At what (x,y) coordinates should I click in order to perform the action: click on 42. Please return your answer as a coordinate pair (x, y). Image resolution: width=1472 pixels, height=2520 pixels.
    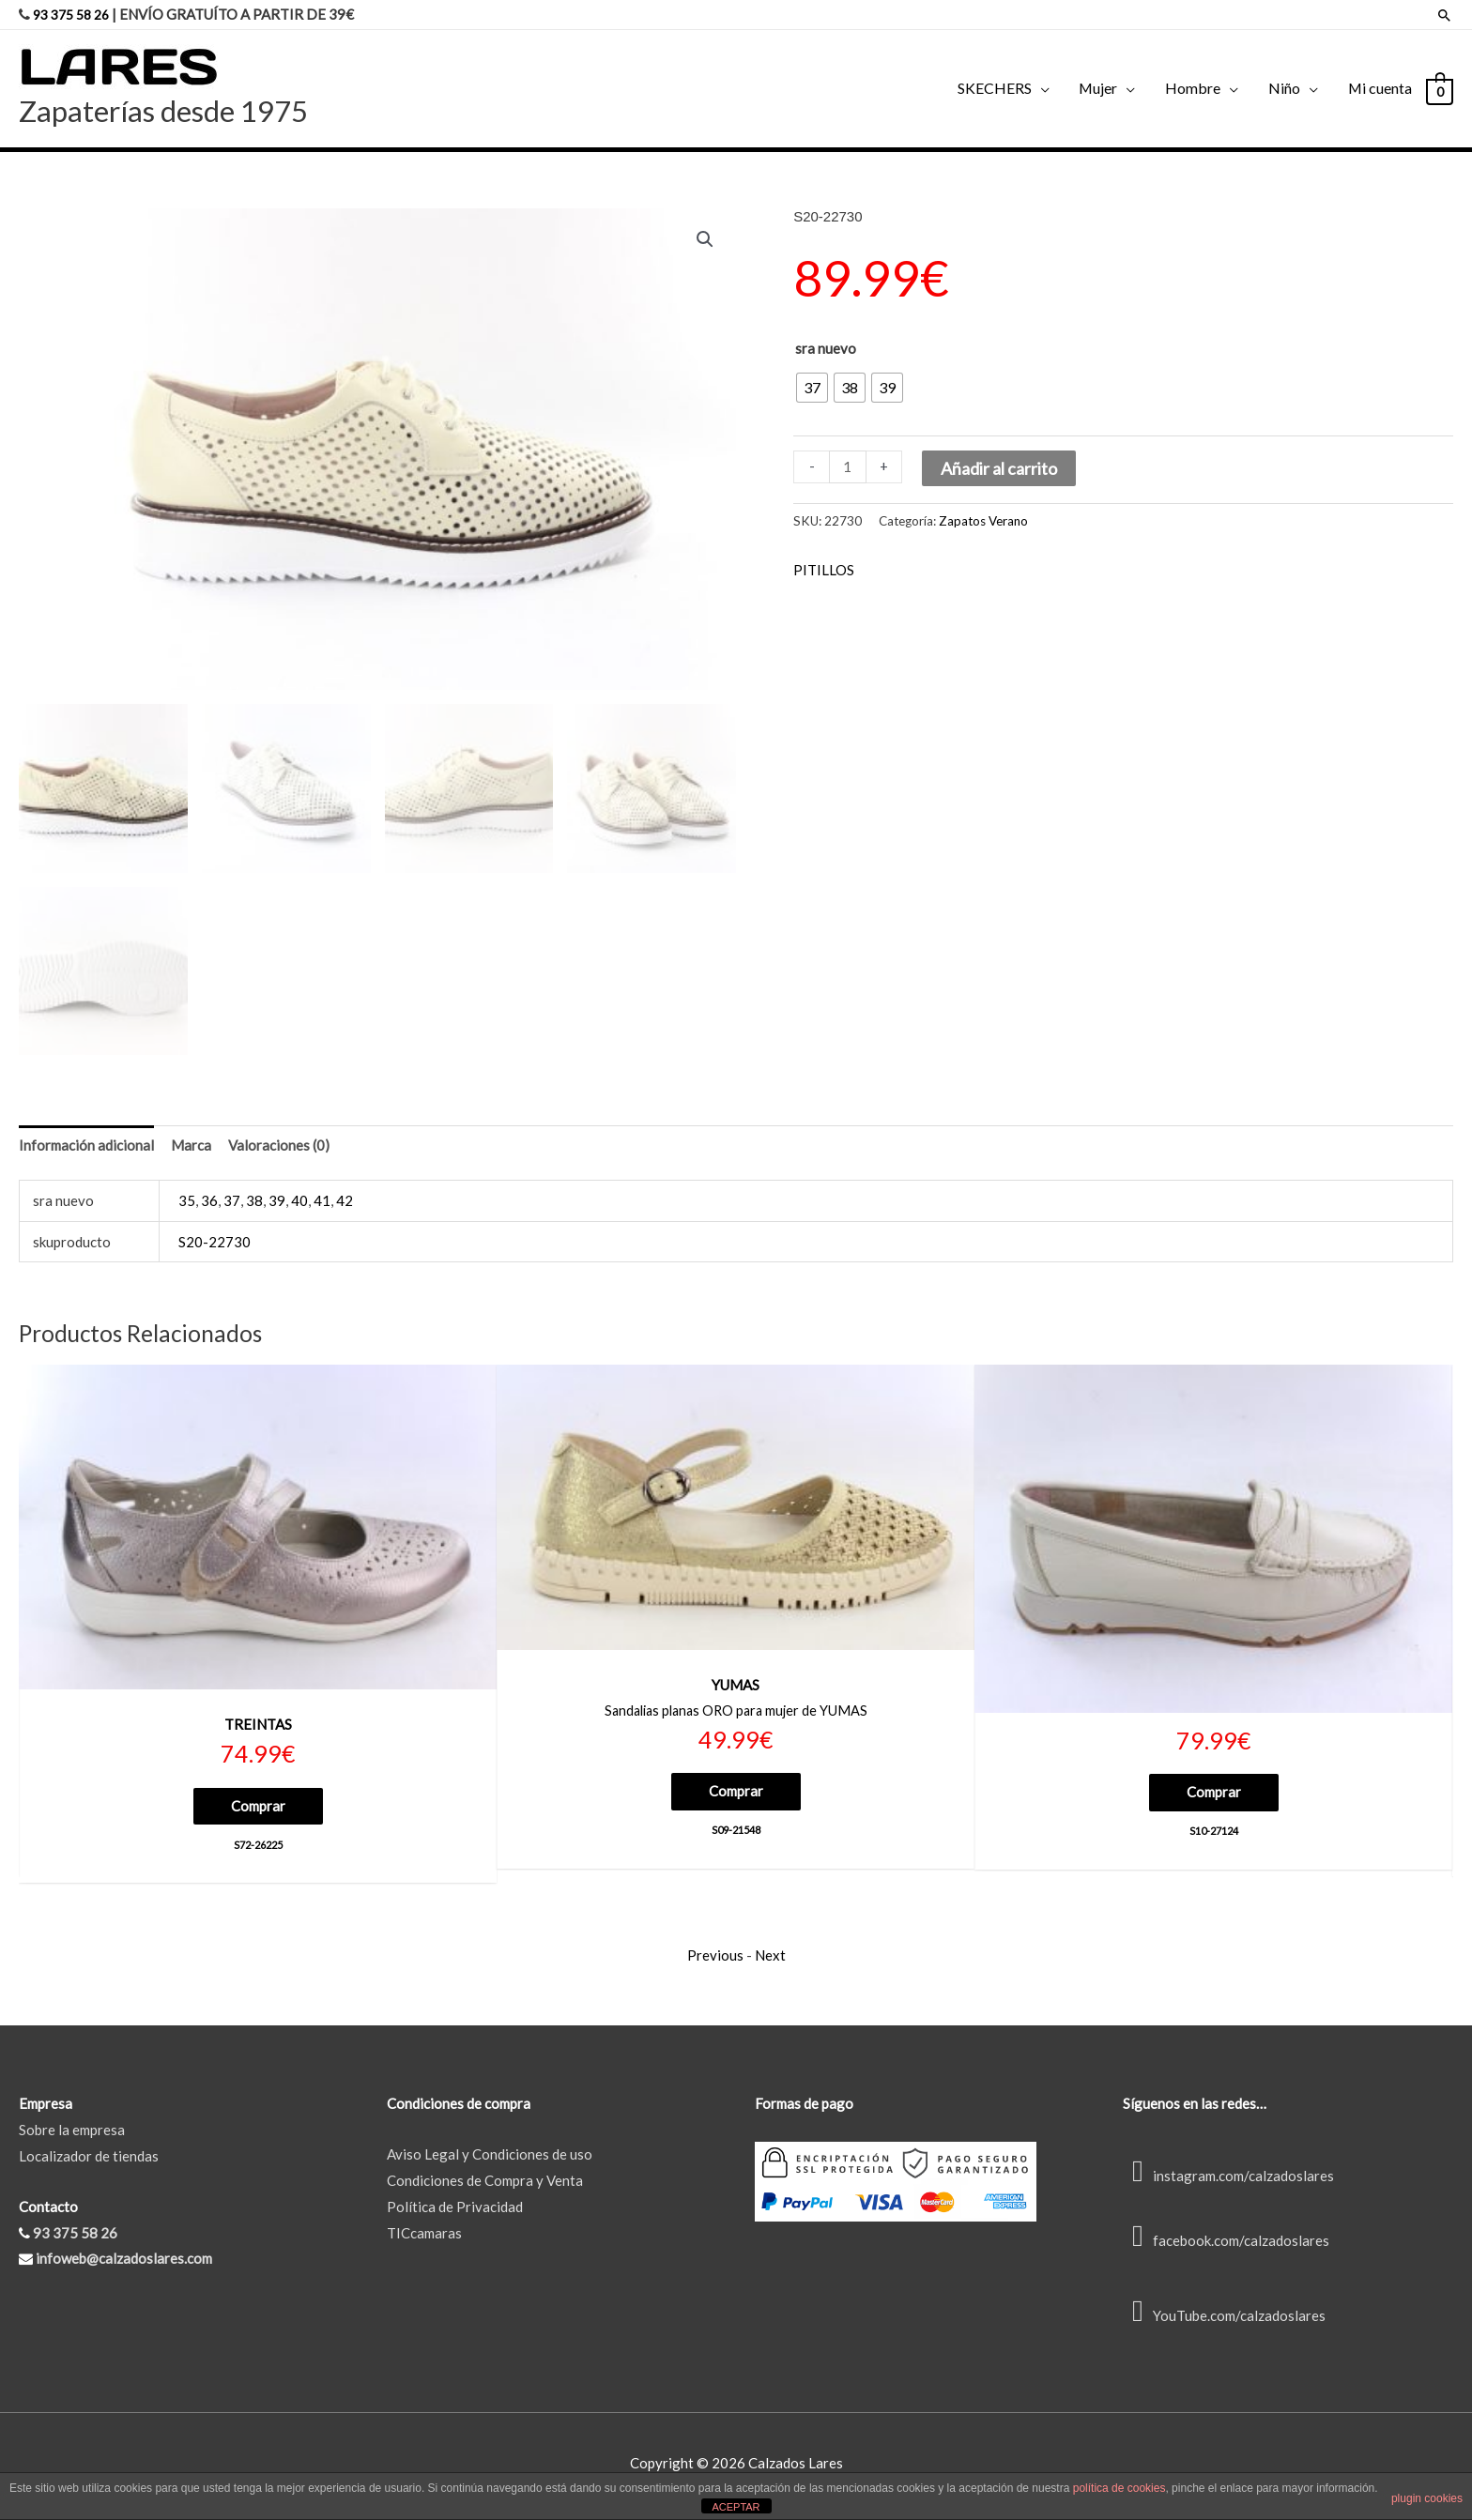
    Looking at the image, I should click on (344, 1204).